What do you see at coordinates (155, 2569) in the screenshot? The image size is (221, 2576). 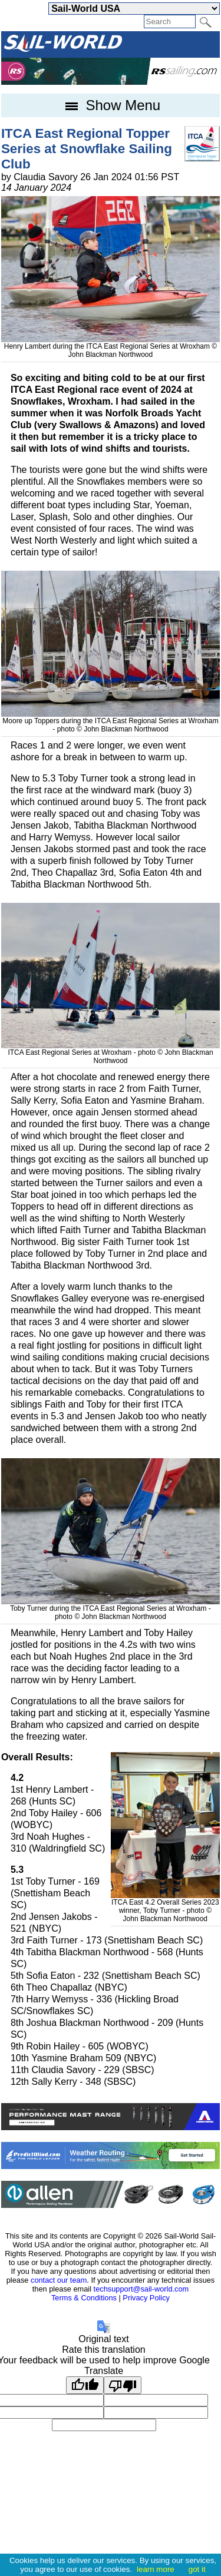 I see `learn more` at bounding box center [155, 2569].